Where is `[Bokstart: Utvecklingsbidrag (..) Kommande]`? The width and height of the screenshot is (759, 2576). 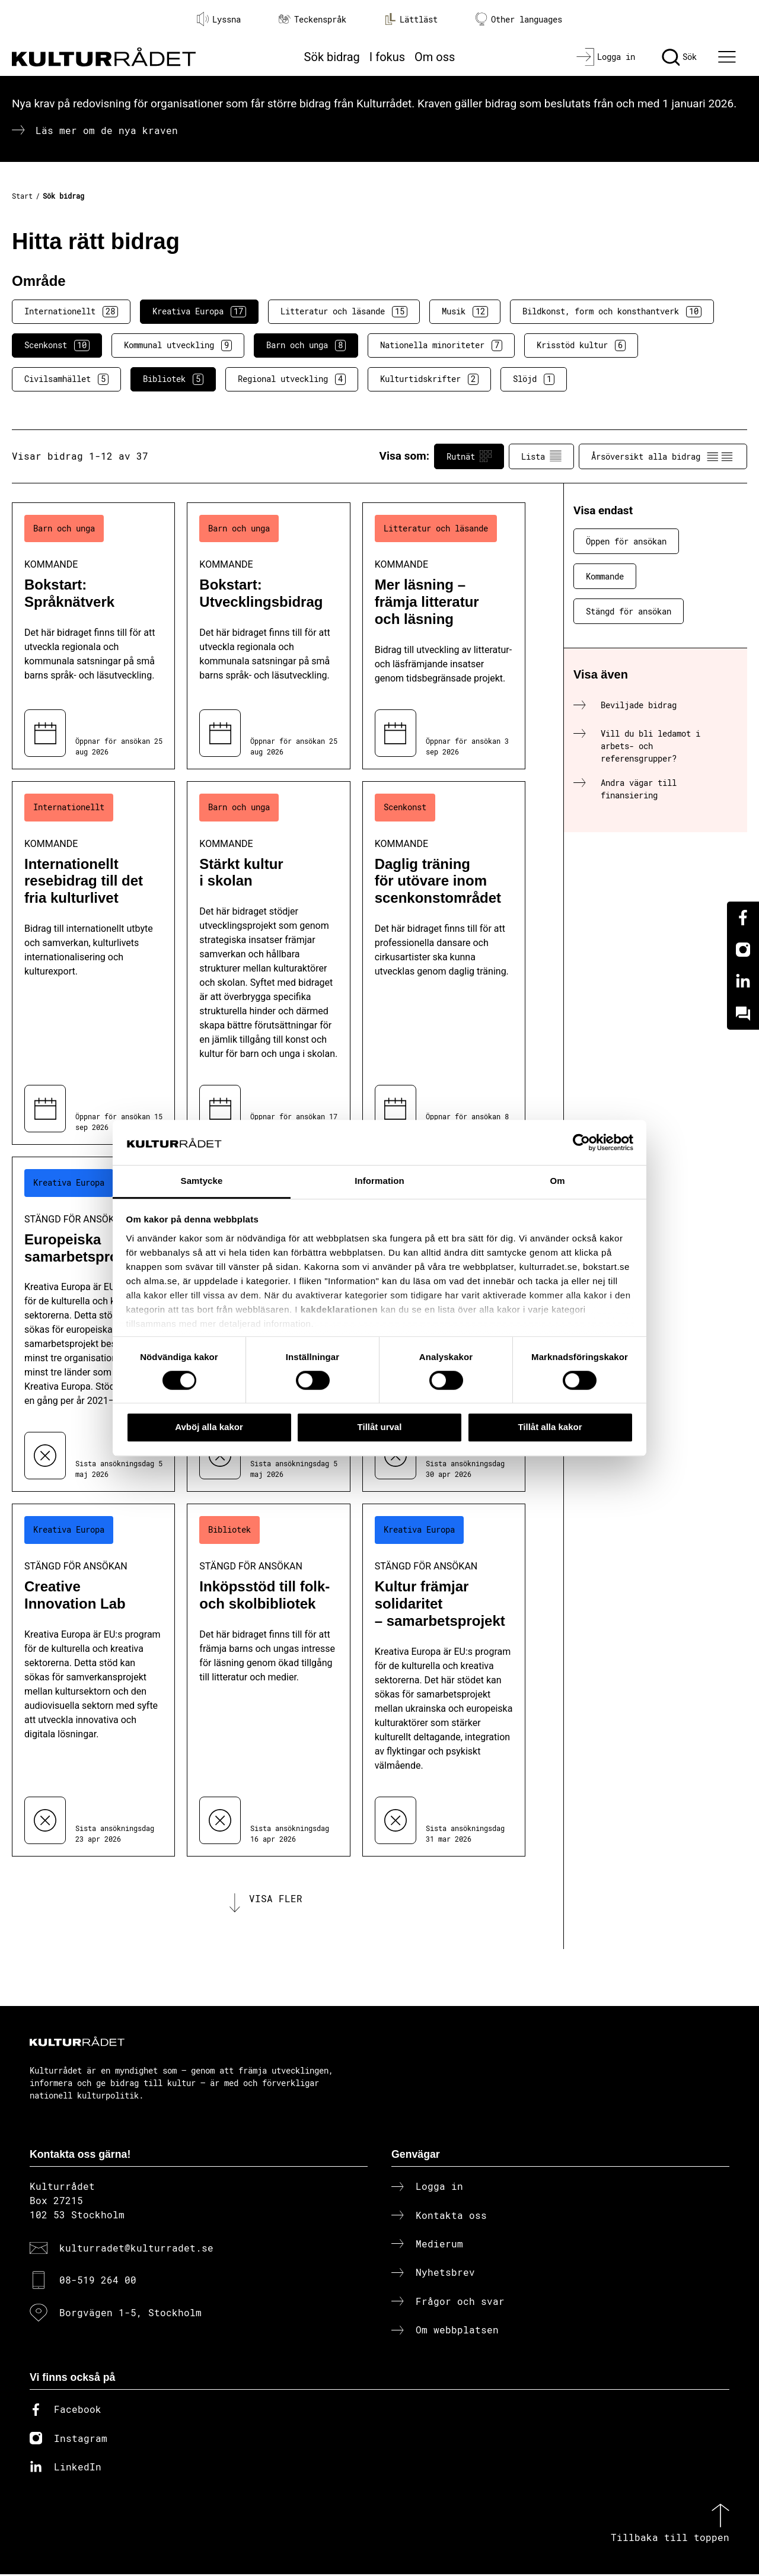 [Bokstart: Utvecklingsbidrag (..) Kommande] is located at coordinates (268, 635).